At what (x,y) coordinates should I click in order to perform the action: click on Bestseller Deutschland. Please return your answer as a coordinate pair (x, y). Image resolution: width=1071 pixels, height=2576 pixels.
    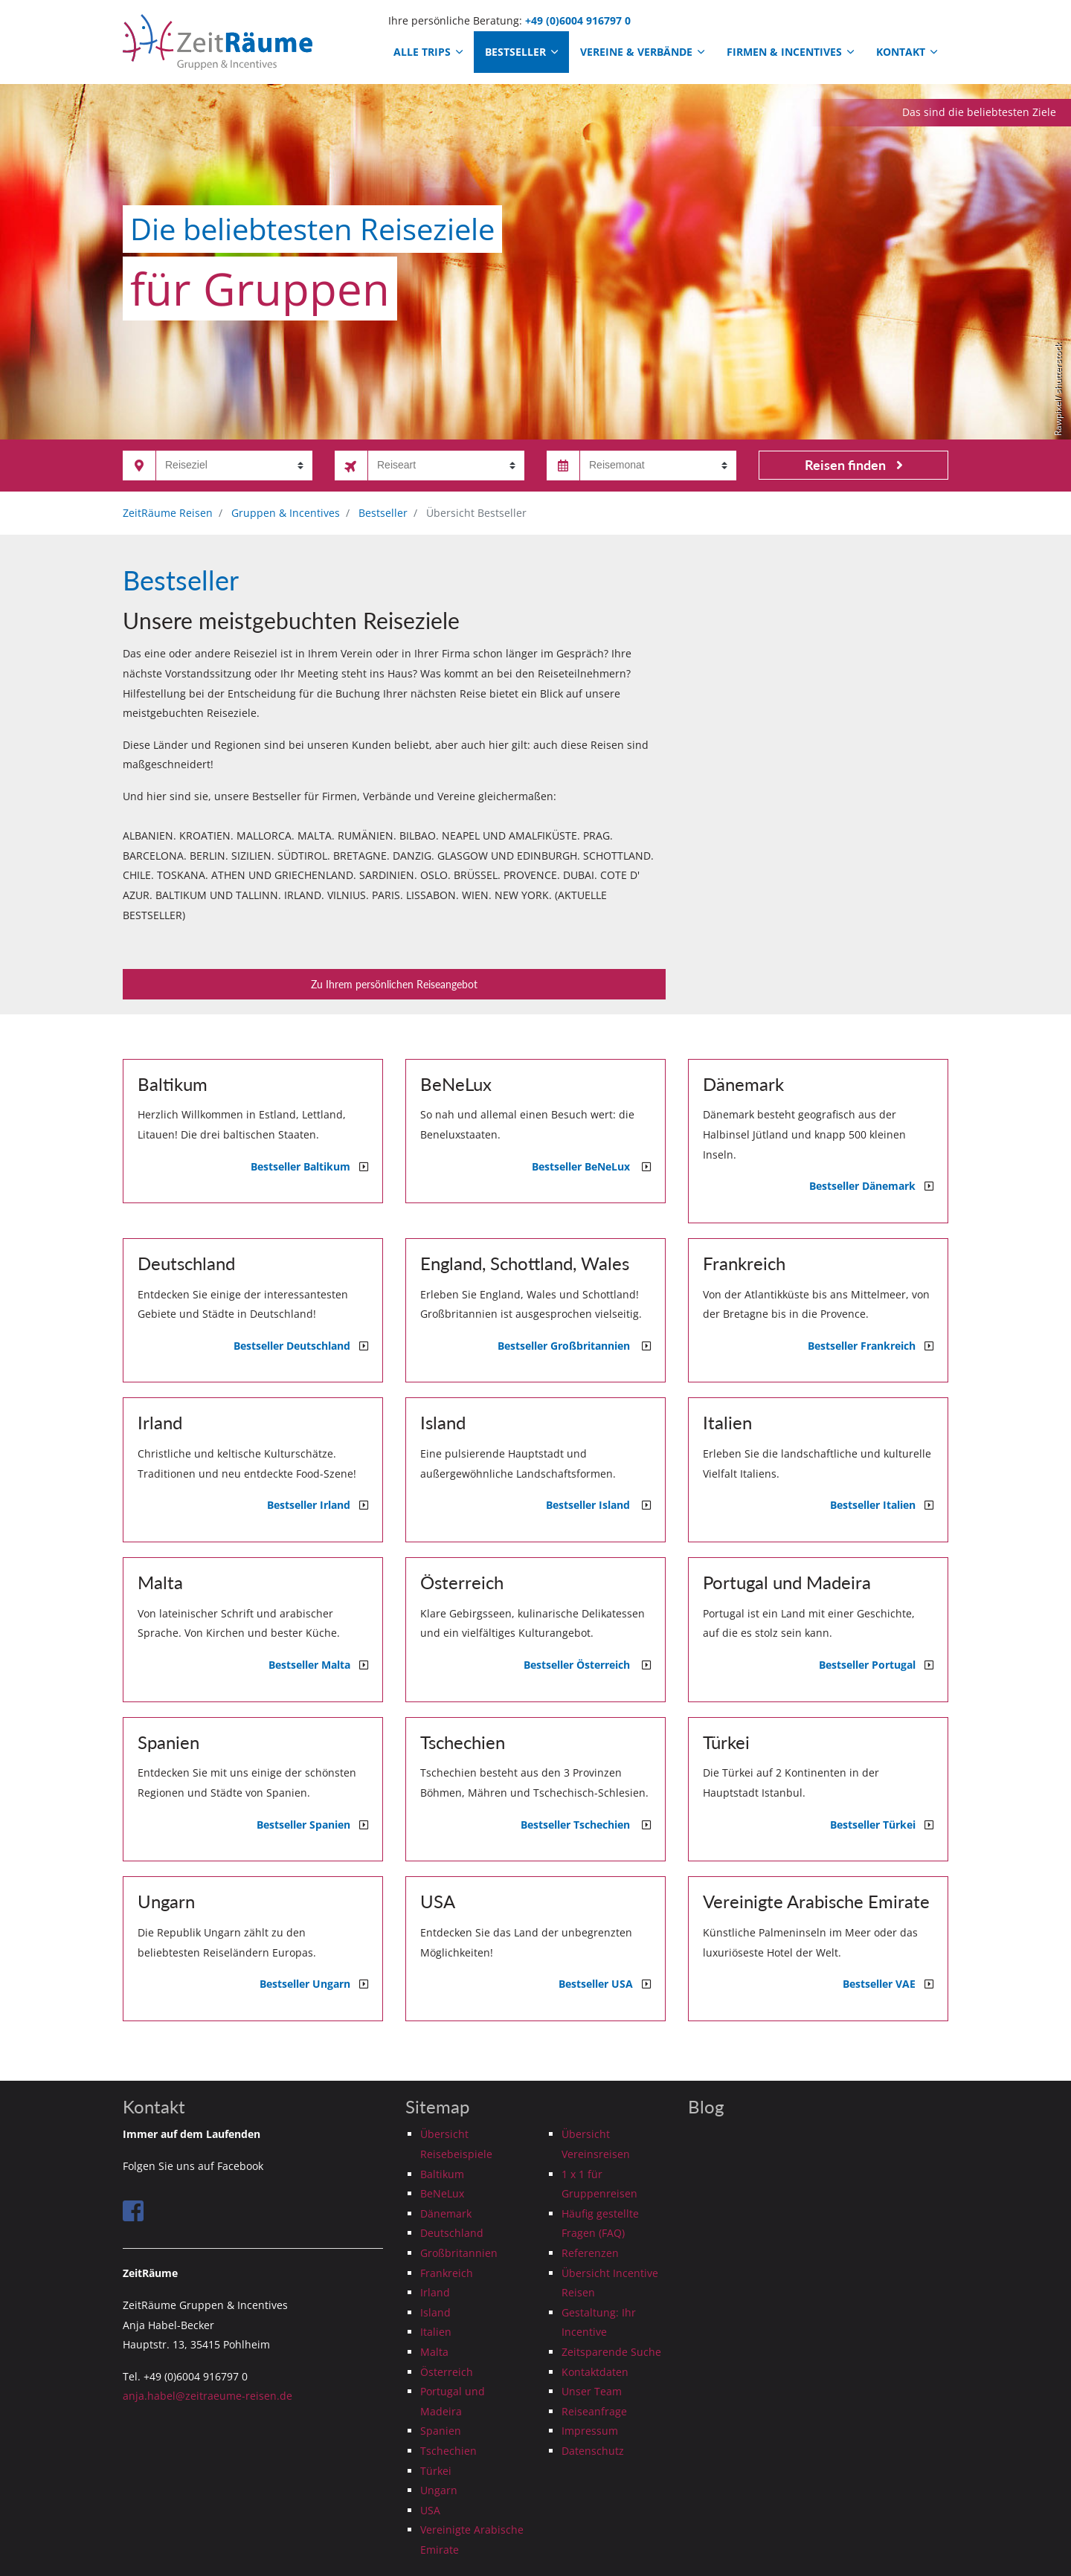
    Looking at the image, I should click on (296, 1346).